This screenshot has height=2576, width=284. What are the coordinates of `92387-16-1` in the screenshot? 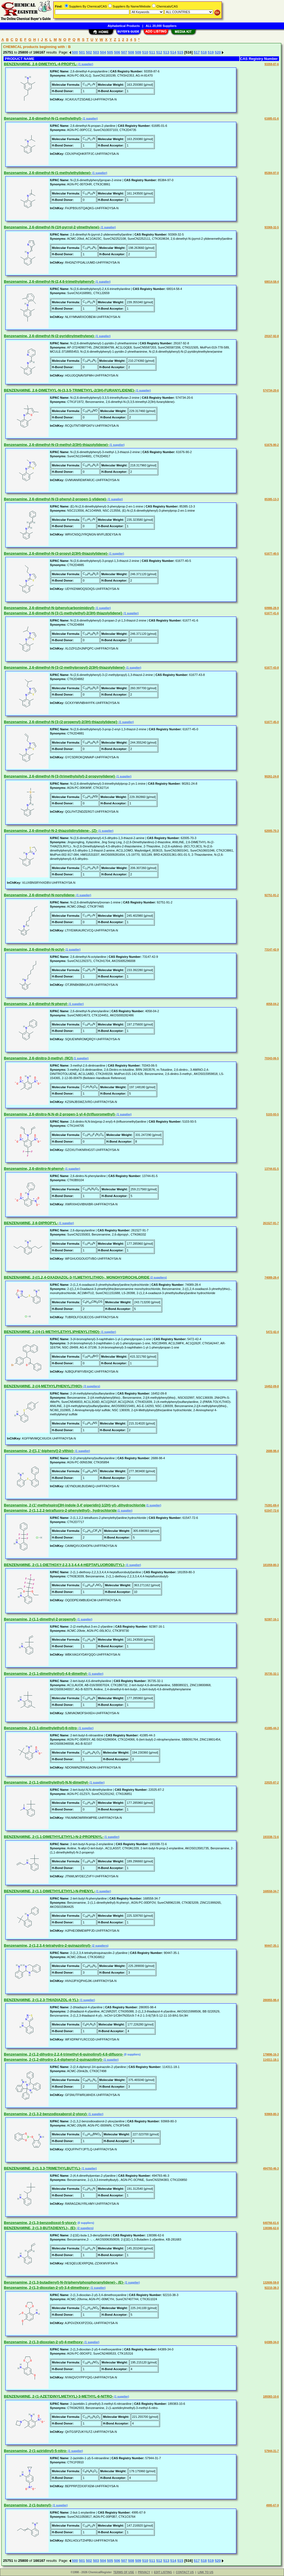 It's located at (272, 1619).